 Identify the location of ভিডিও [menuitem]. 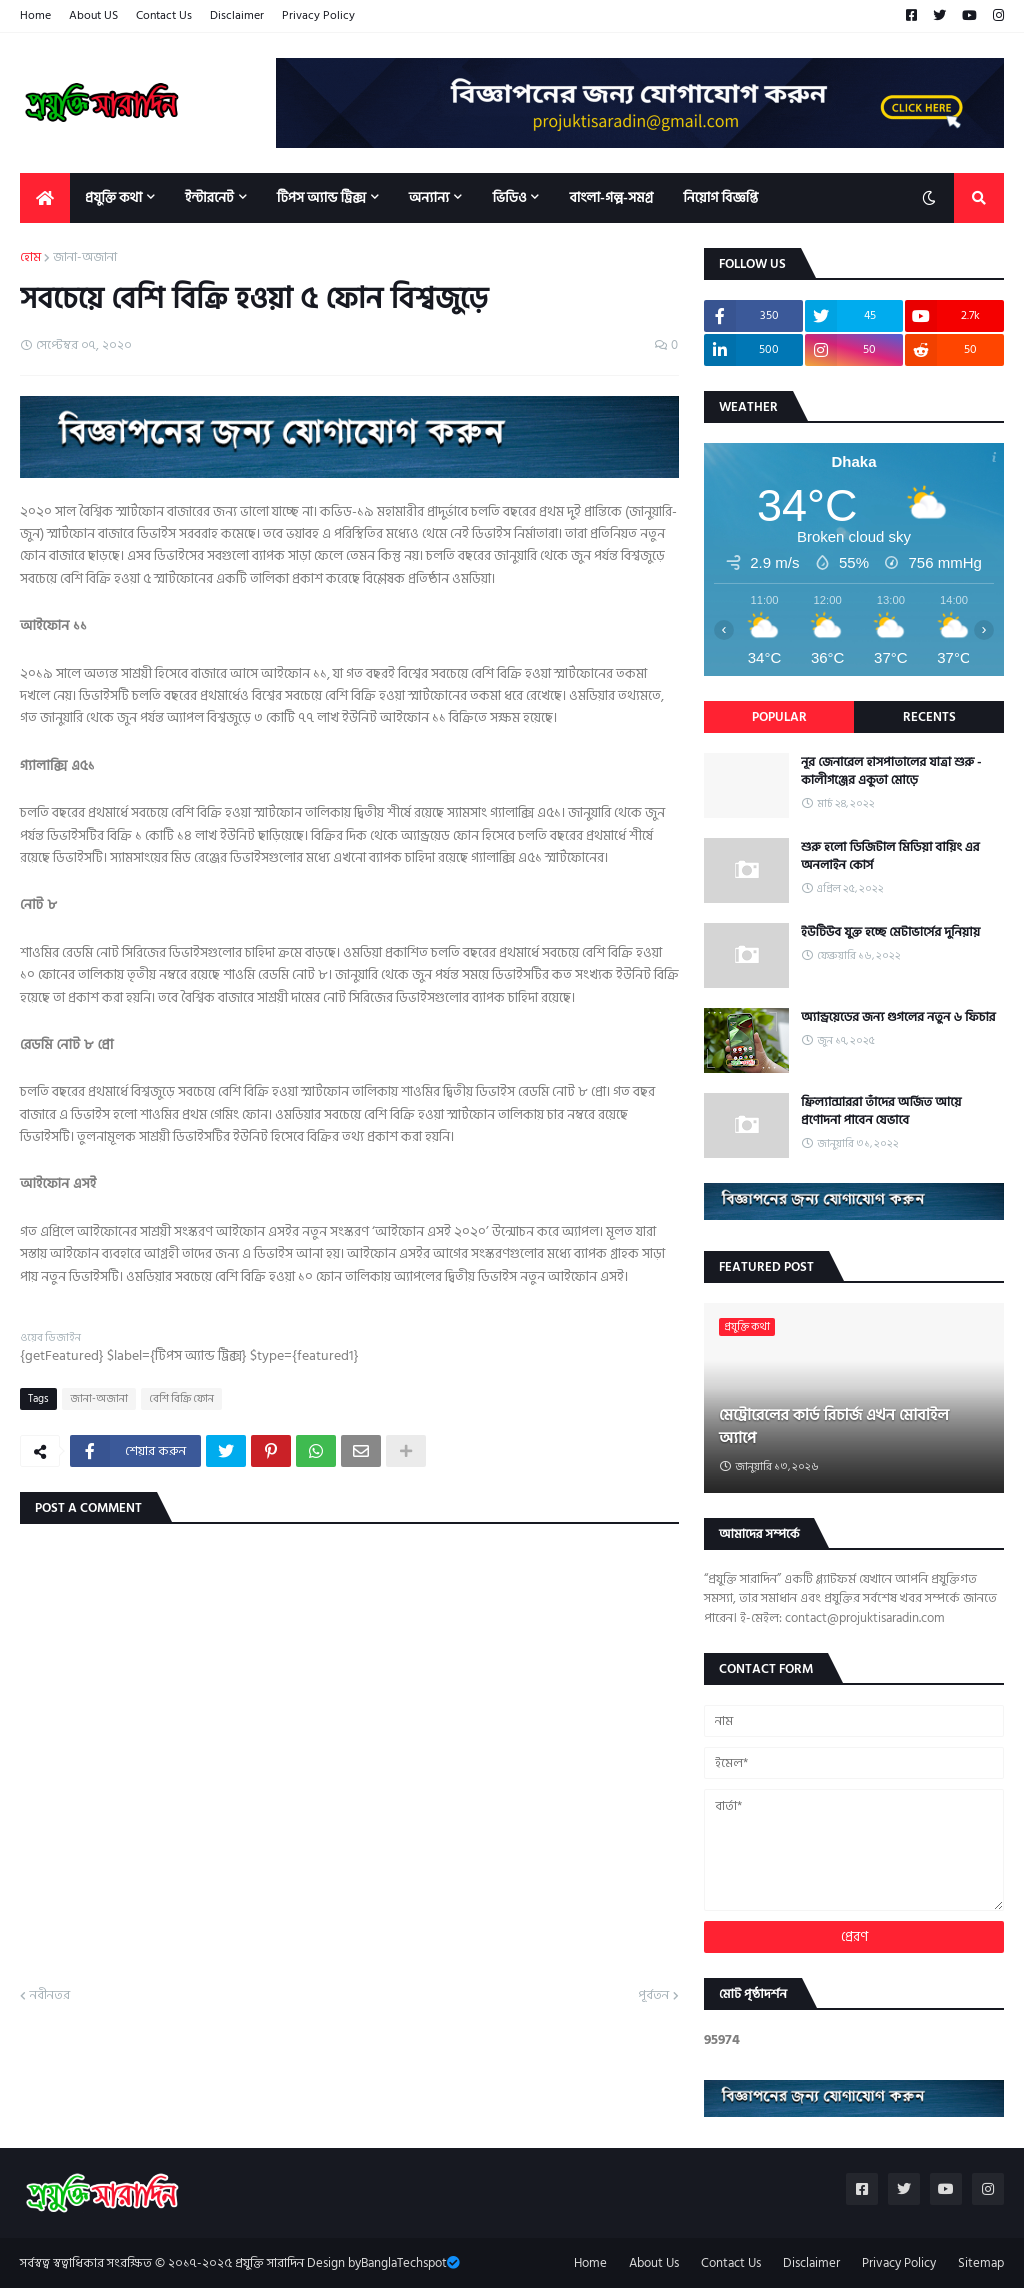
(509, 197).